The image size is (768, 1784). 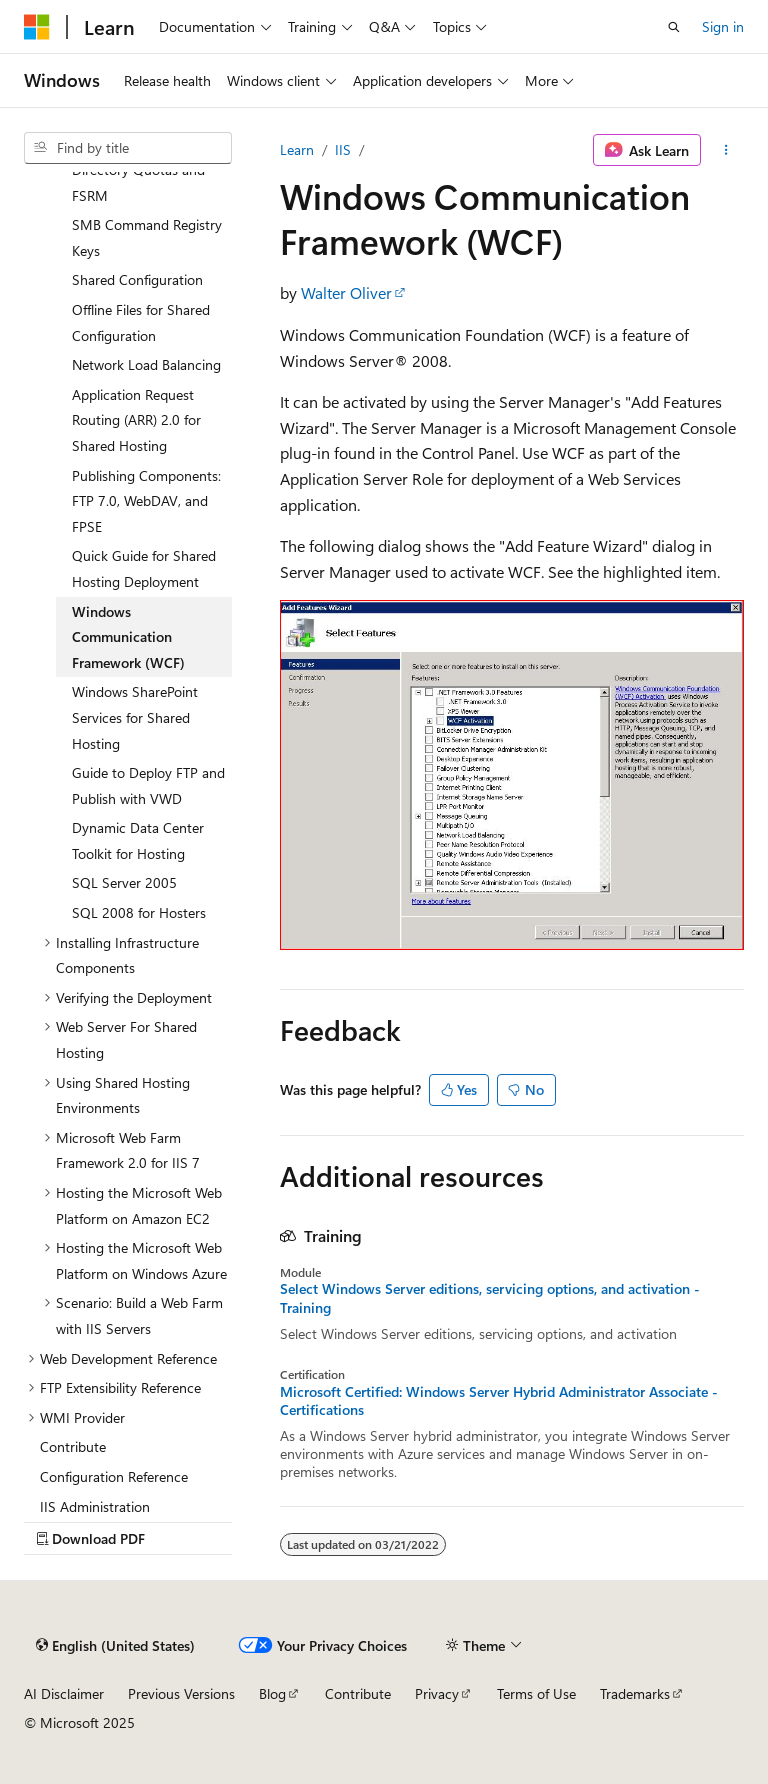 What do you see at coordinates (73, 1446) in the screenshot?
I see `Contribute [treeitem]` at bounding box center [73, 1446].